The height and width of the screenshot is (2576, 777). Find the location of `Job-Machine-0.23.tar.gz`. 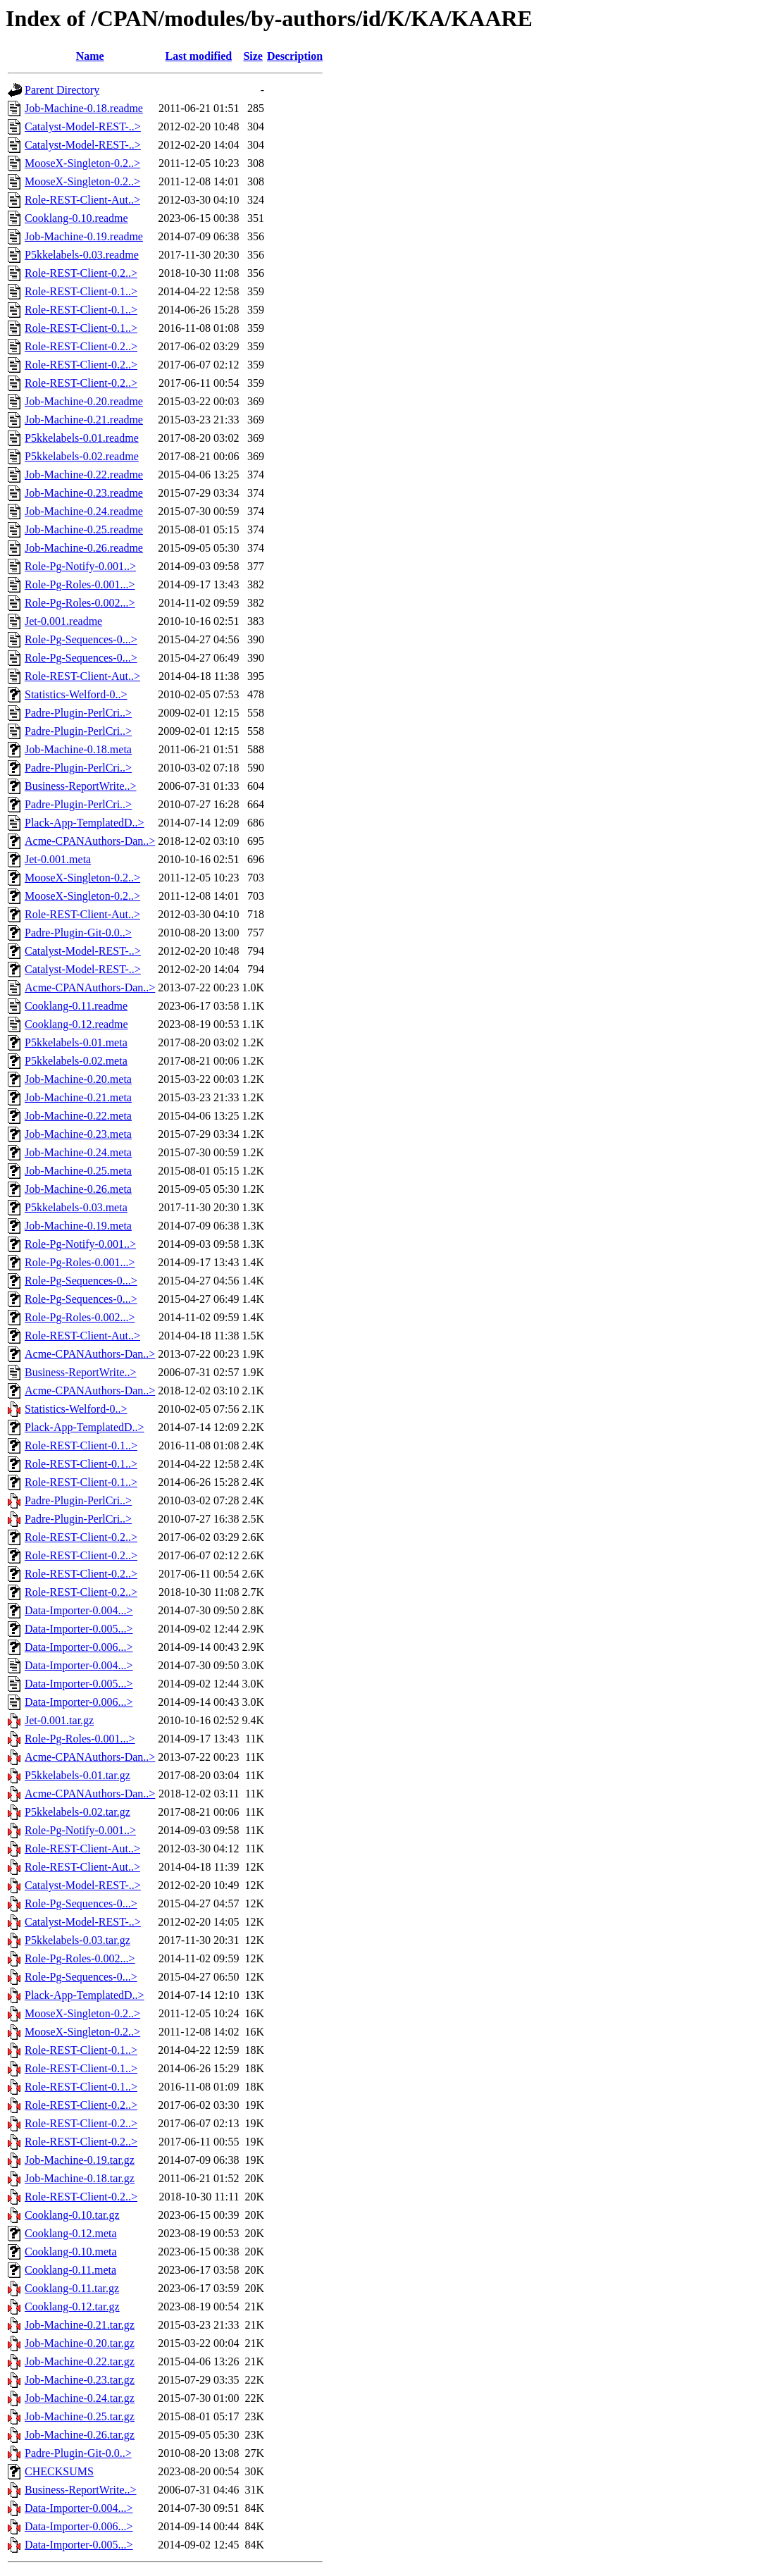

Job-Machine-0.23.tar.gz is located at coordinates (80, 2380).